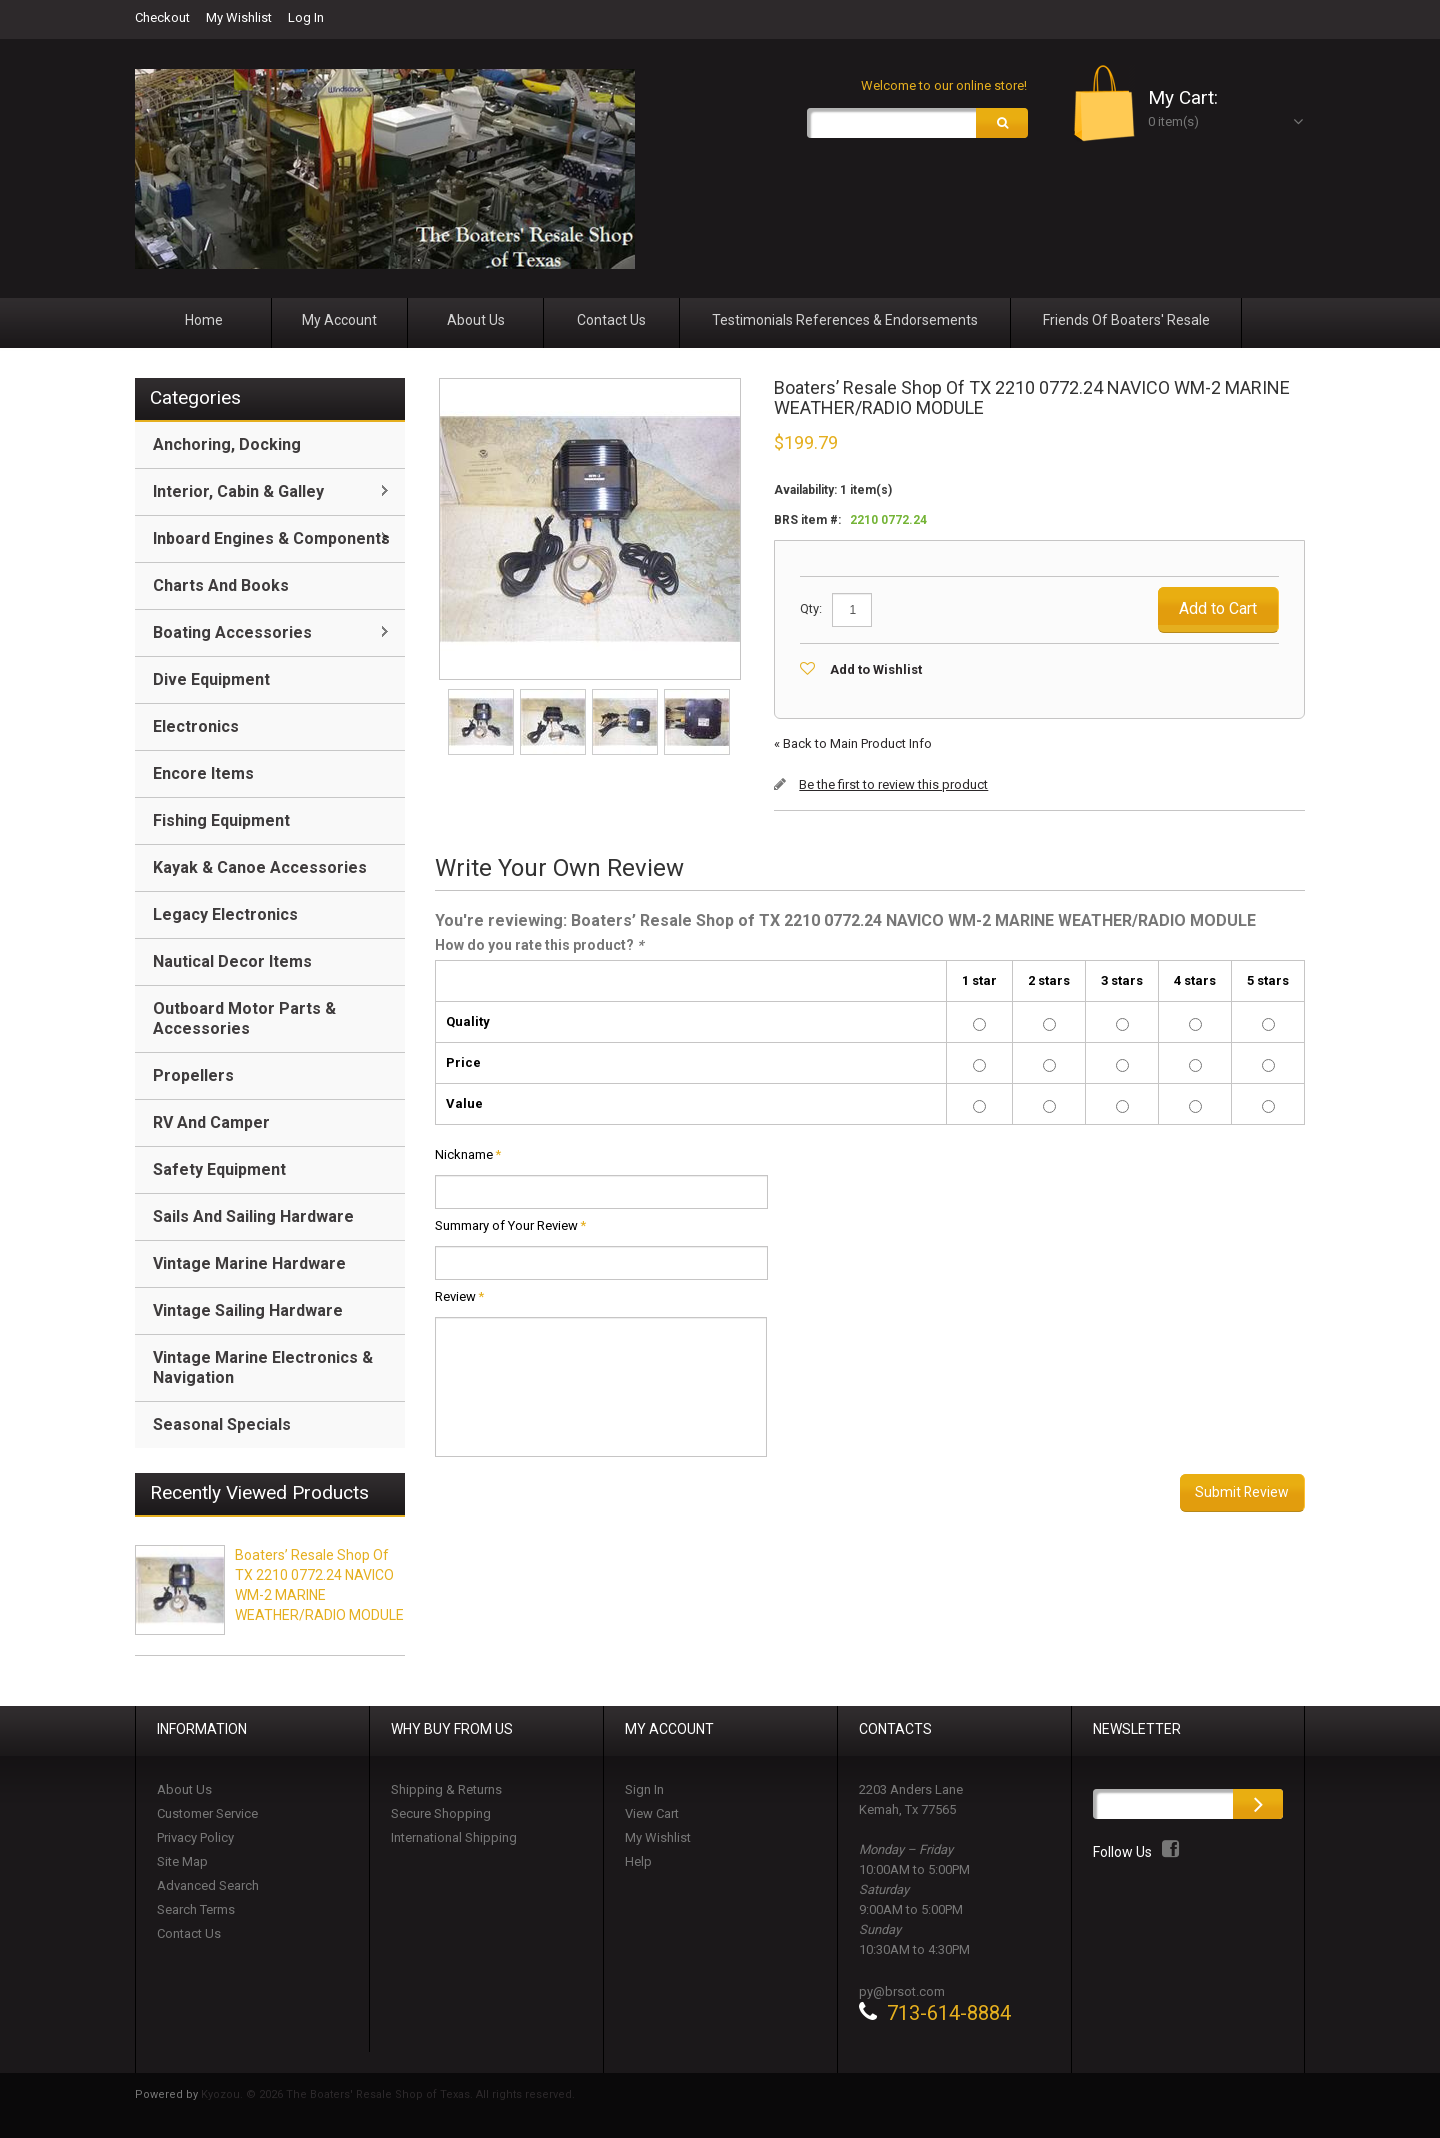 The width and height of the screenshot is (1440, 2138). What do you see at coordinates (446, 1789) in the screenshot?
I see `Shipping & Returns` at bounding box center [446, 1789].